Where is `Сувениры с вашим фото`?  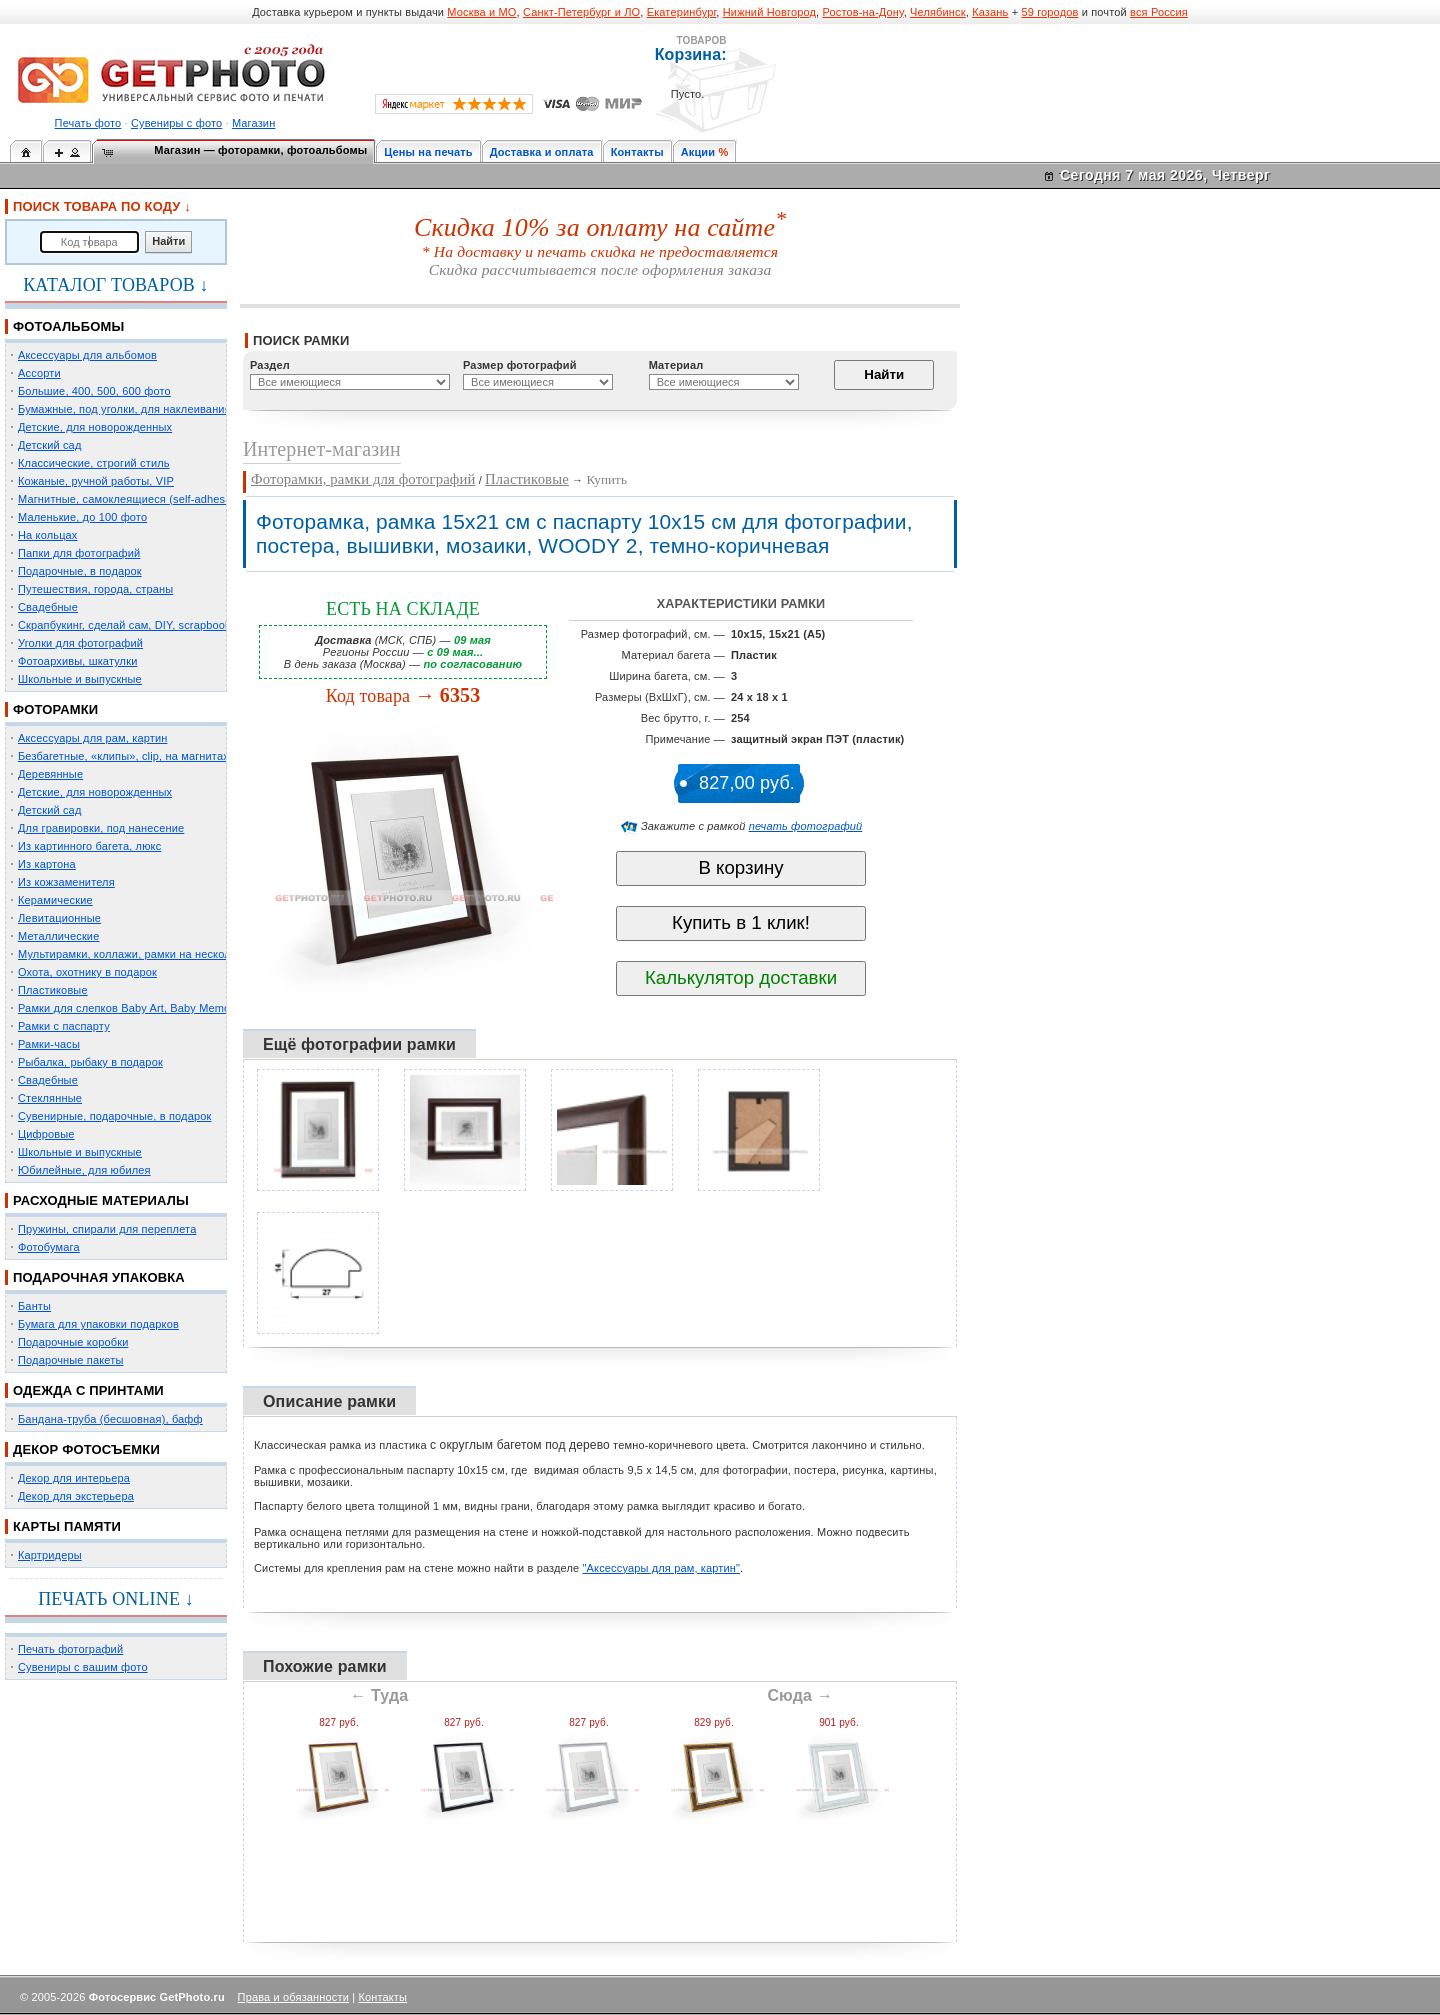
Сувениры с вашим фото is located at coordinates (83, 1667).